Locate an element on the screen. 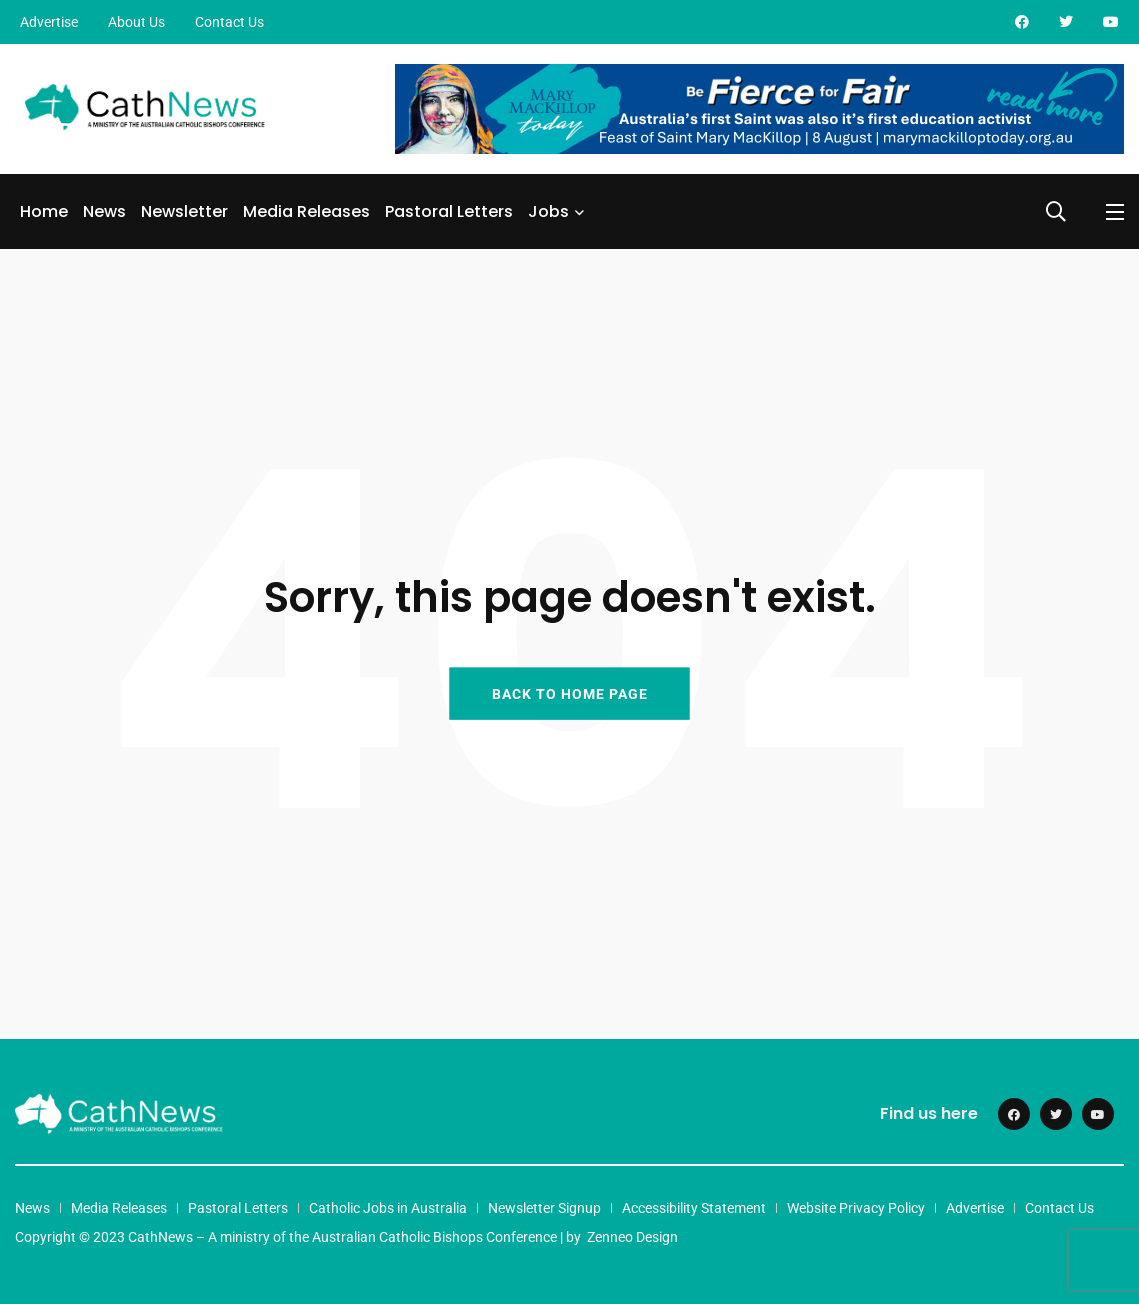  Jobs is located at coordinates (548, 211).